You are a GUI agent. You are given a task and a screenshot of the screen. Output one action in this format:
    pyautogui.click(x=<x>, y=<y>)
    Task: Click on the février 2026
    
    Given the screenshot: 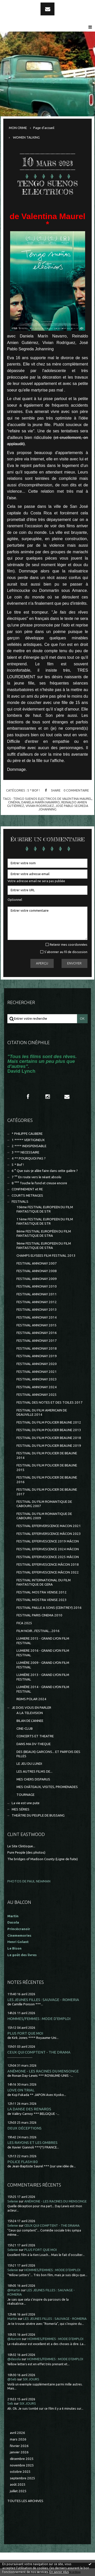 What is the action you would take?
    pyautogui.click(x=19, y=2446)
    